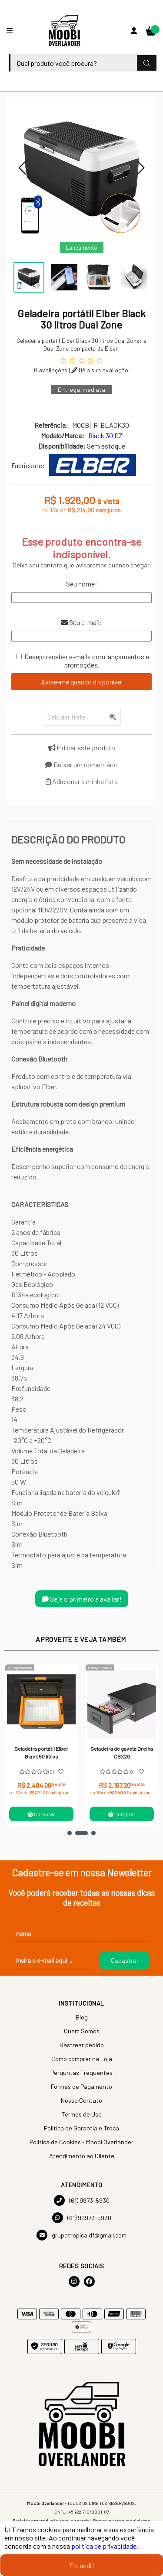 This screenshot has height=2576, width=163. What do you see at coordinates (81, 622) in the screenshot?
I see `Seu e-mail:` at bounding box center [81, 622].